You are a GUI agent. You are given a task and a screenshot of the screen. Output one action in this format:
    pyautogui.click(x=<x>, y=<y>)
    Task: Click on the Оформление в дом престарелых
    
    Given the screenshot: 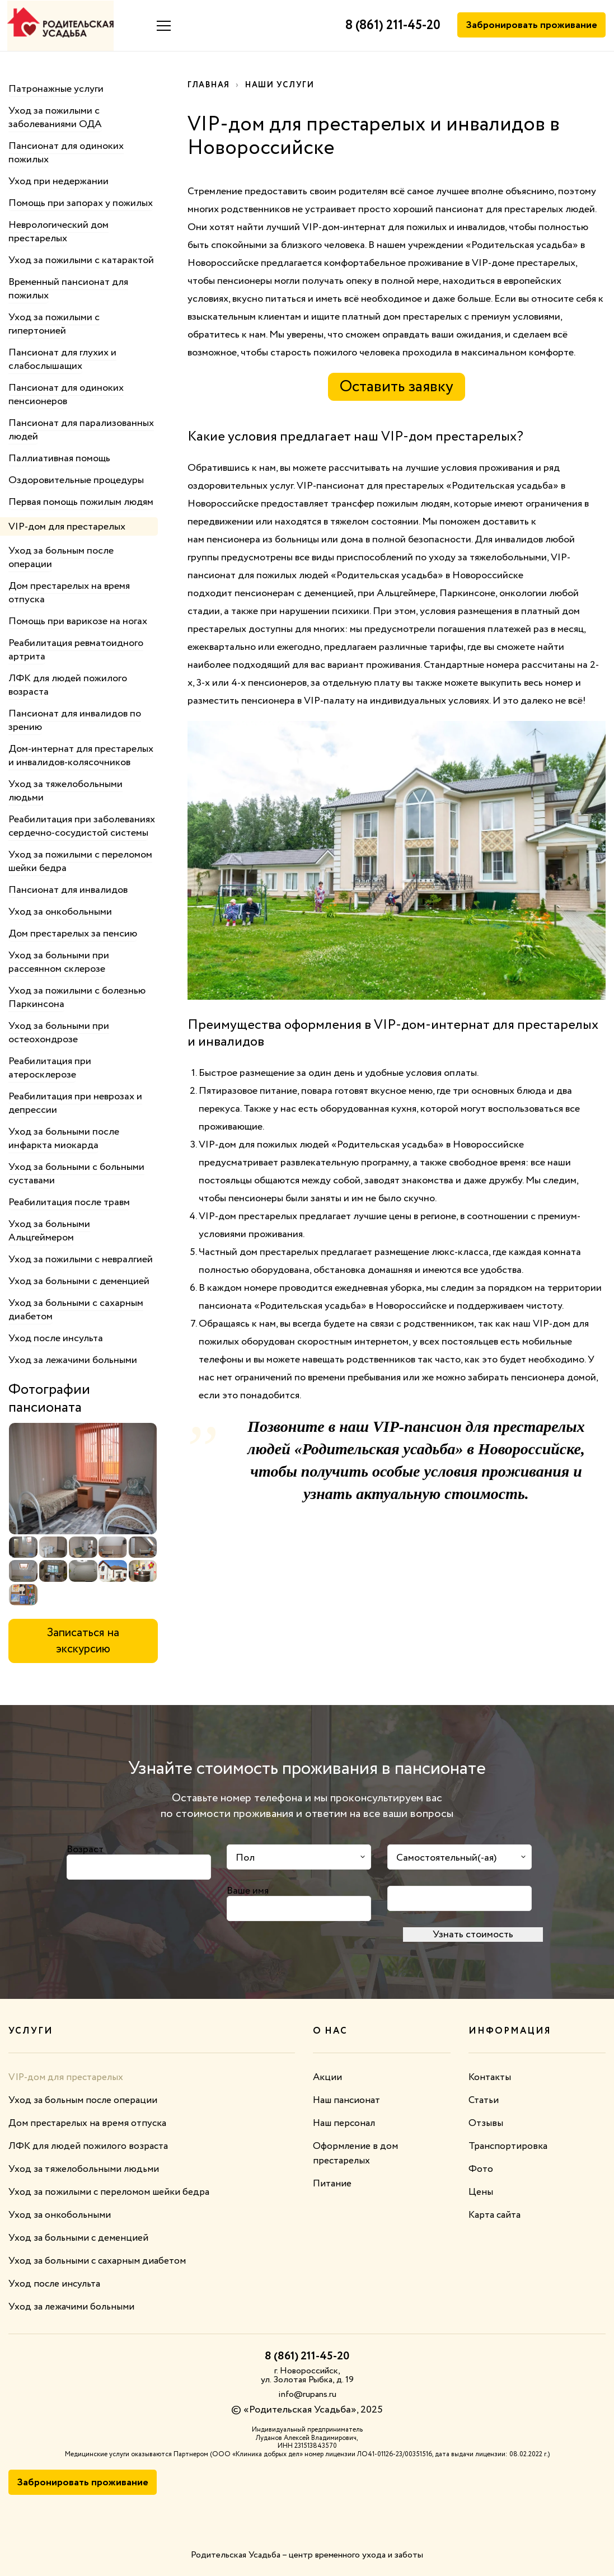 What is the action you would take?
    pyautogui.click(x=356, y=2153)
    